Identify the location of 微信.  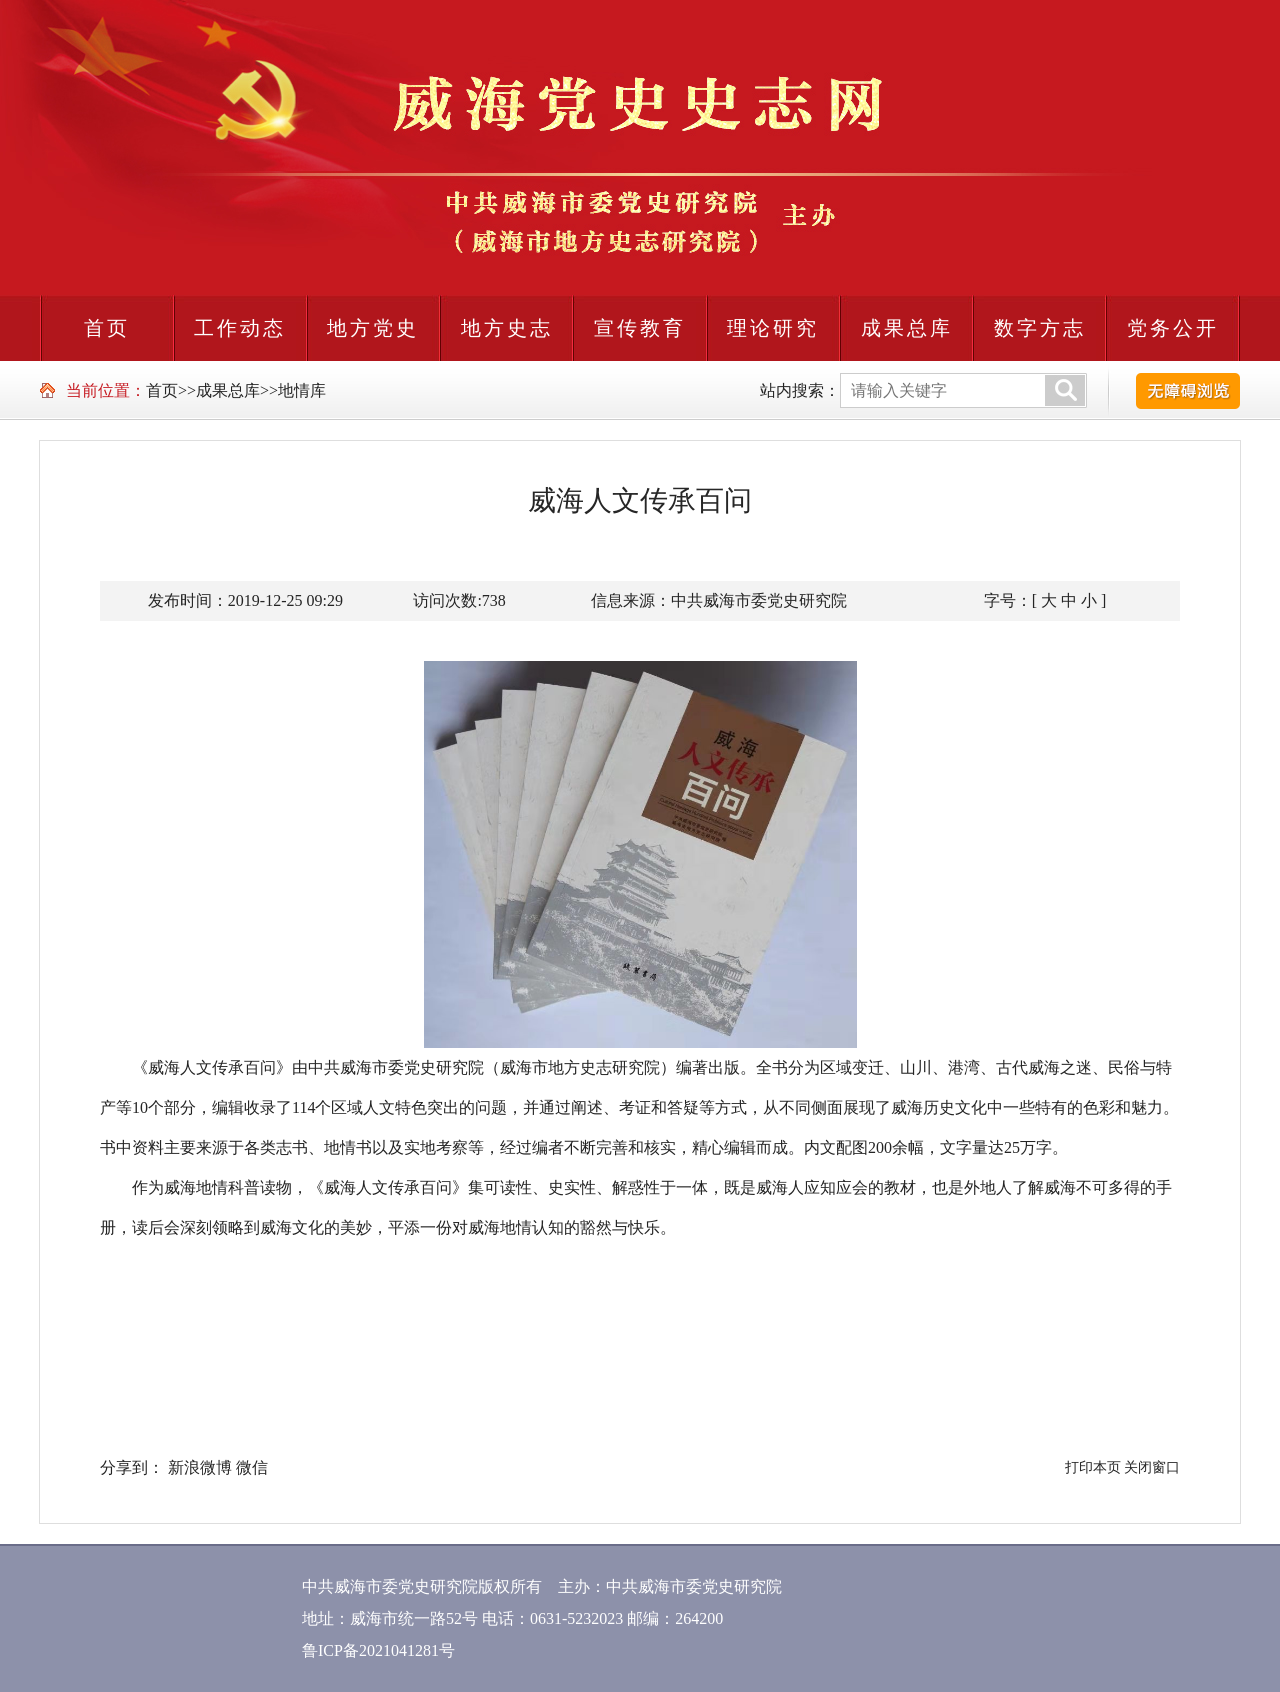
(252, 1467).